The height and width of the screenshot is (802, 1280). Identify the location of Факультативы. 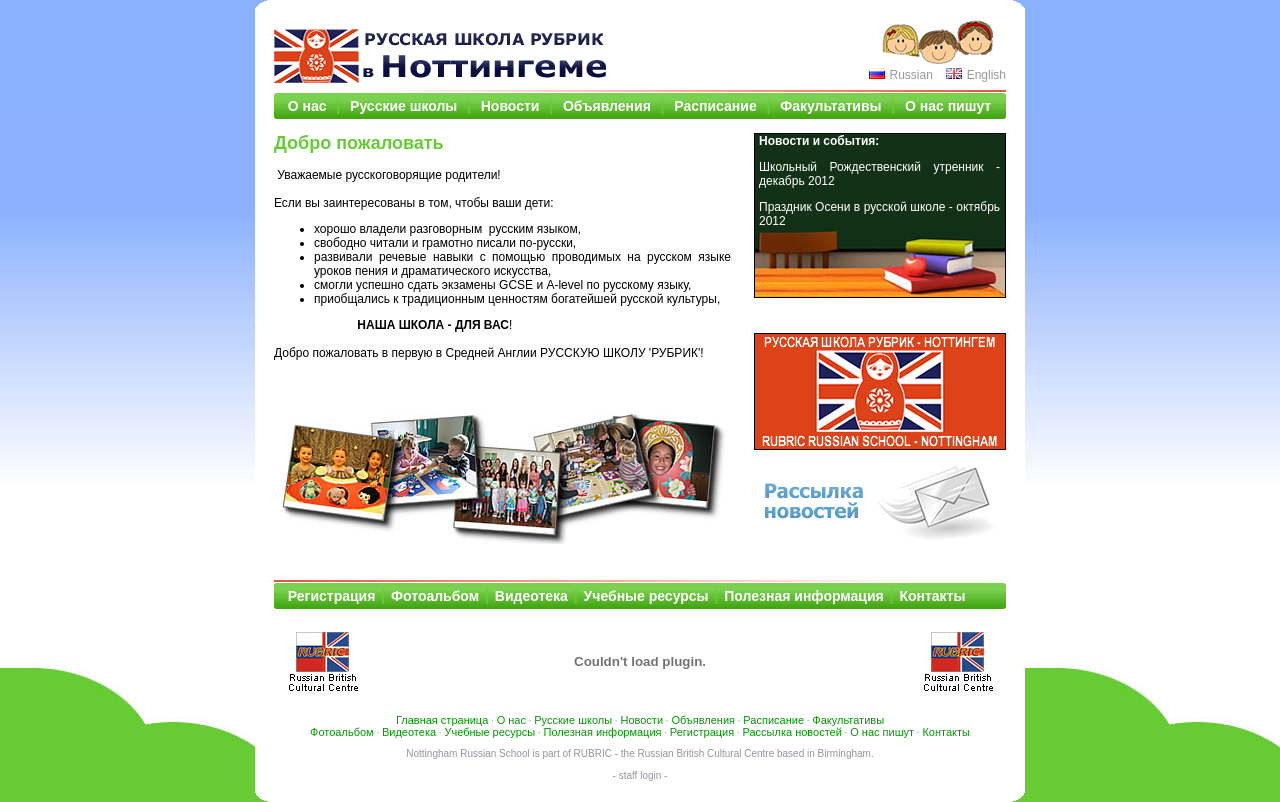
(830, 106).